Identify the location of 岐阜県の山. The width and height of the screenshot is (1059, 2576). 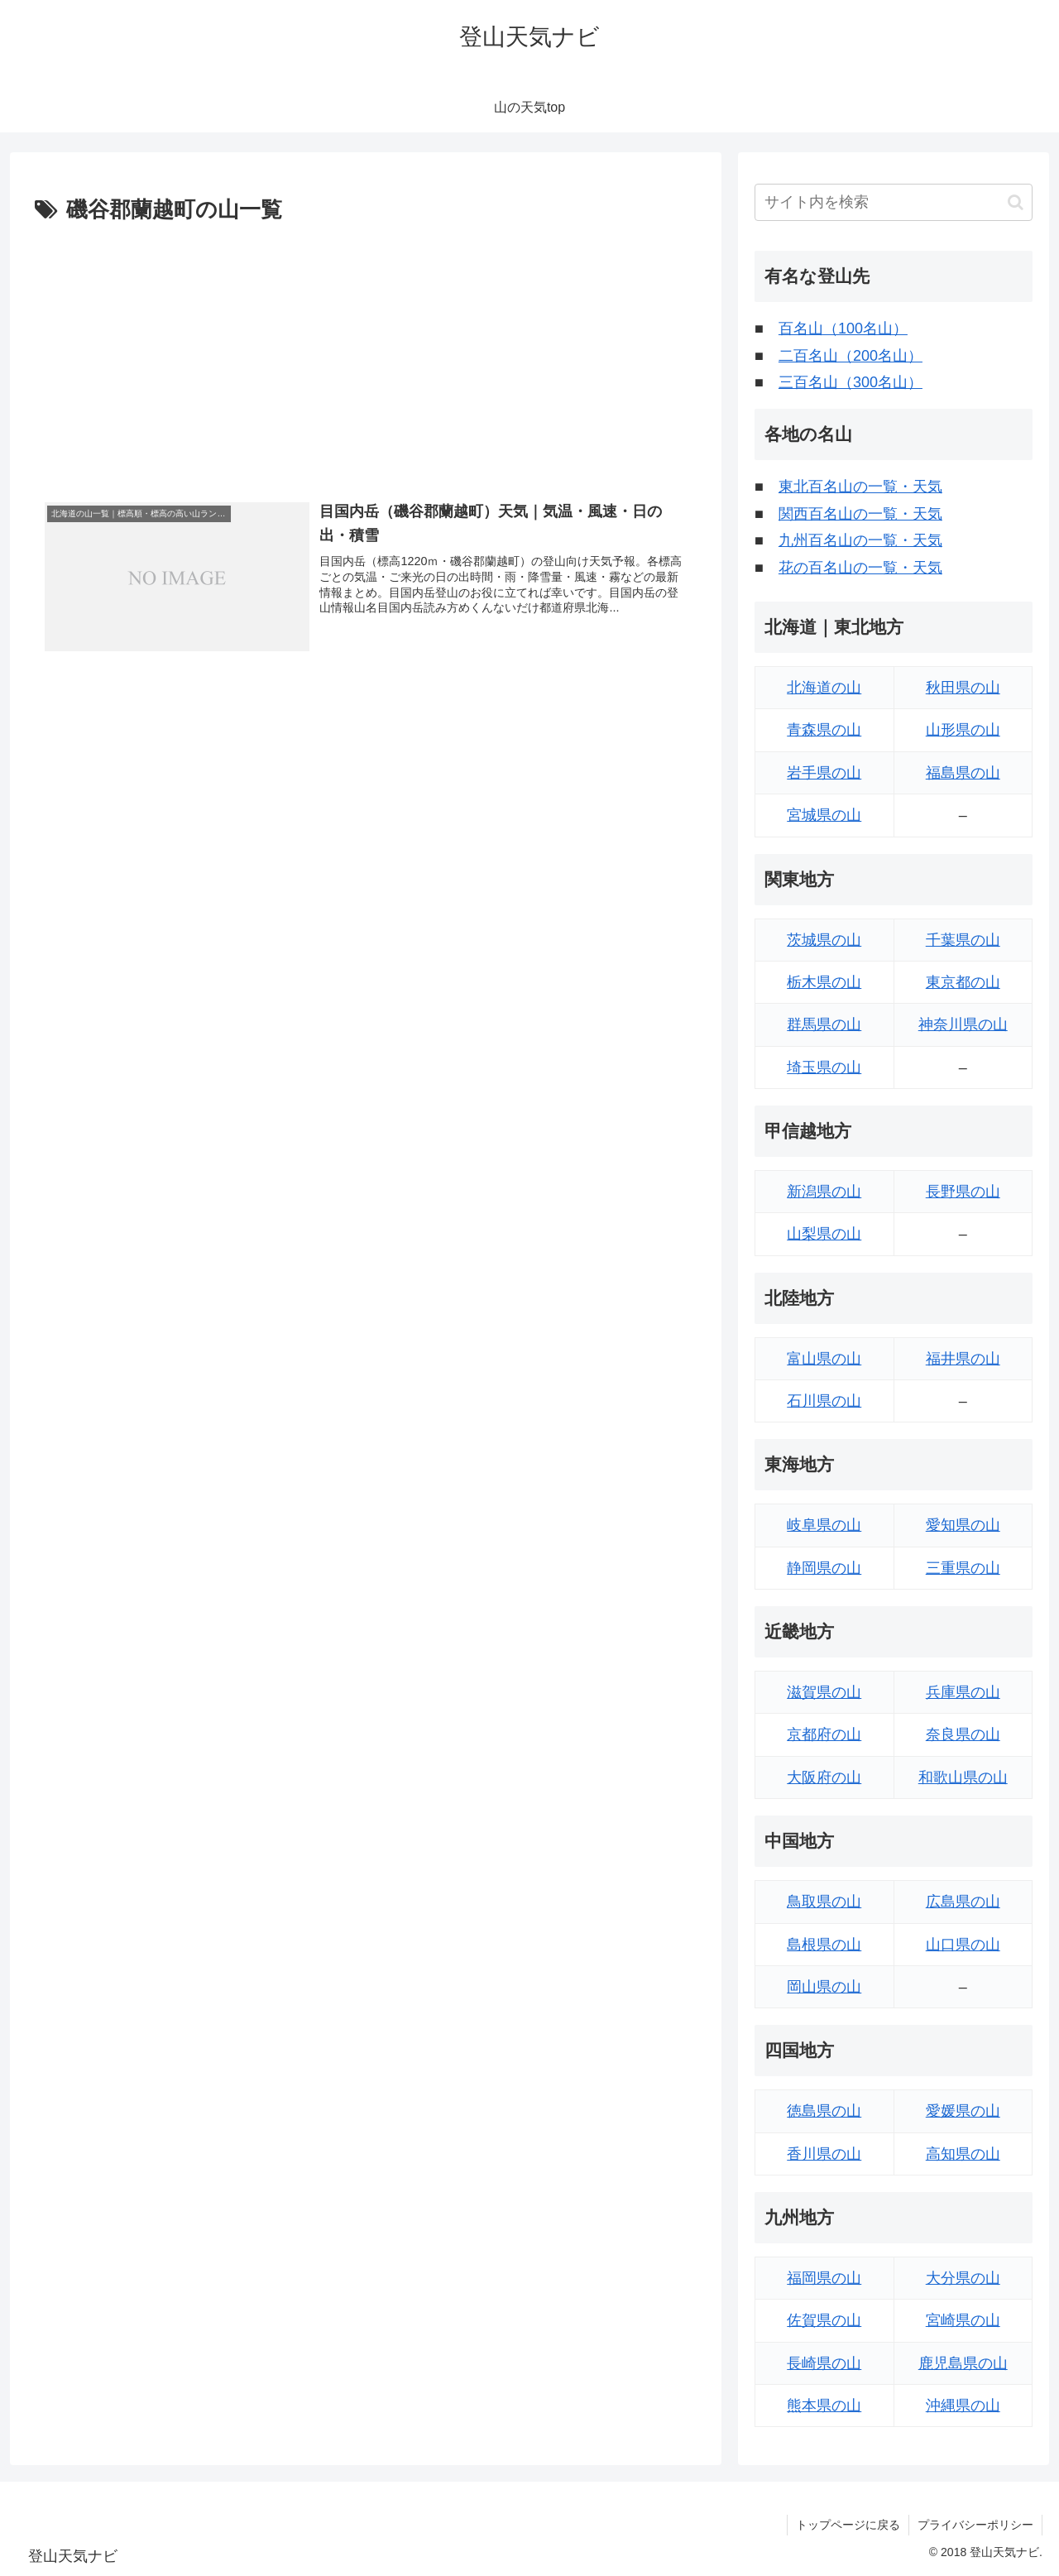
(824, 1525).